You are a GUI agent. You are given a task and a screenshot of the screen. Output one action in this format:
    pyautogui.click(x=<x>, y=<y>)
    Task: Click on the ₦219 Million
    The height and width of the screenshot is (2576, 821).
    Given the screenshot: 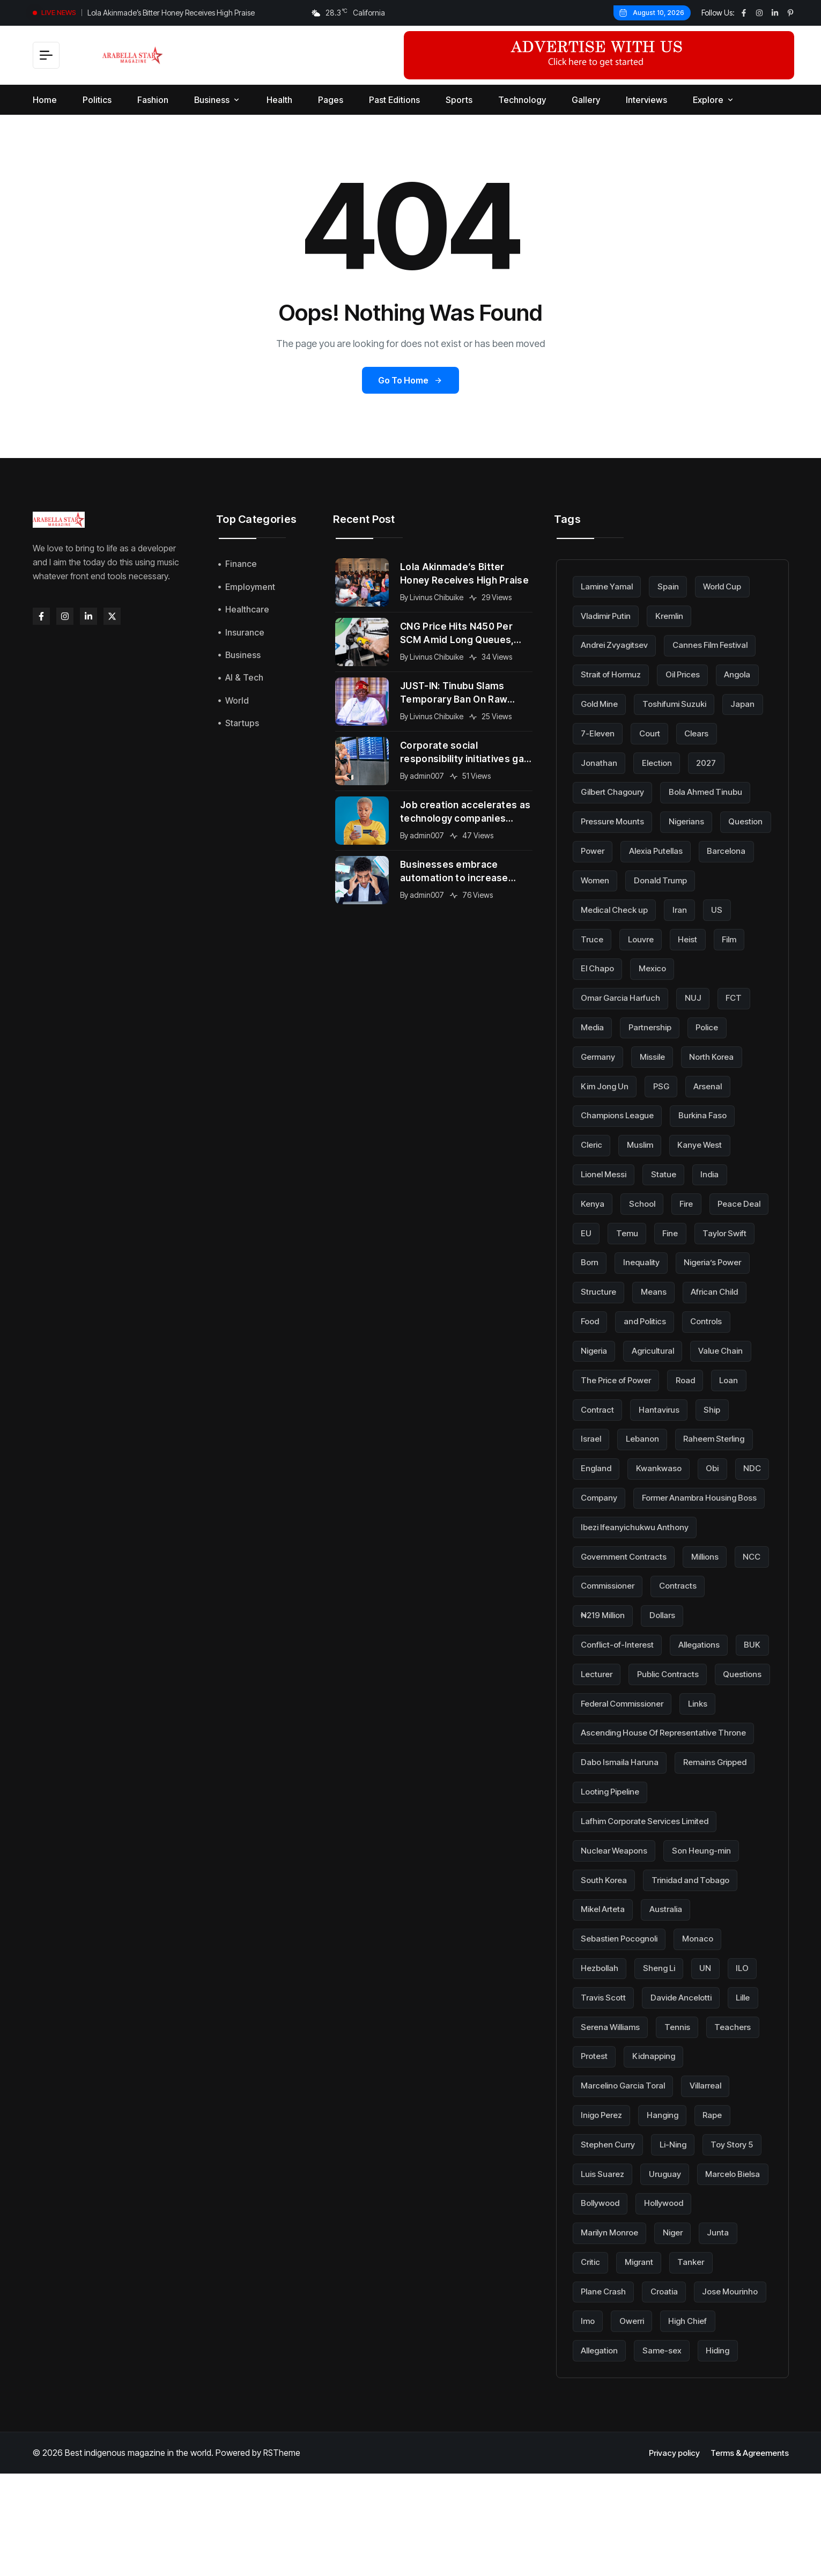 What is the action you would take?
    pyautogui.click(x=606, y=1665)
    